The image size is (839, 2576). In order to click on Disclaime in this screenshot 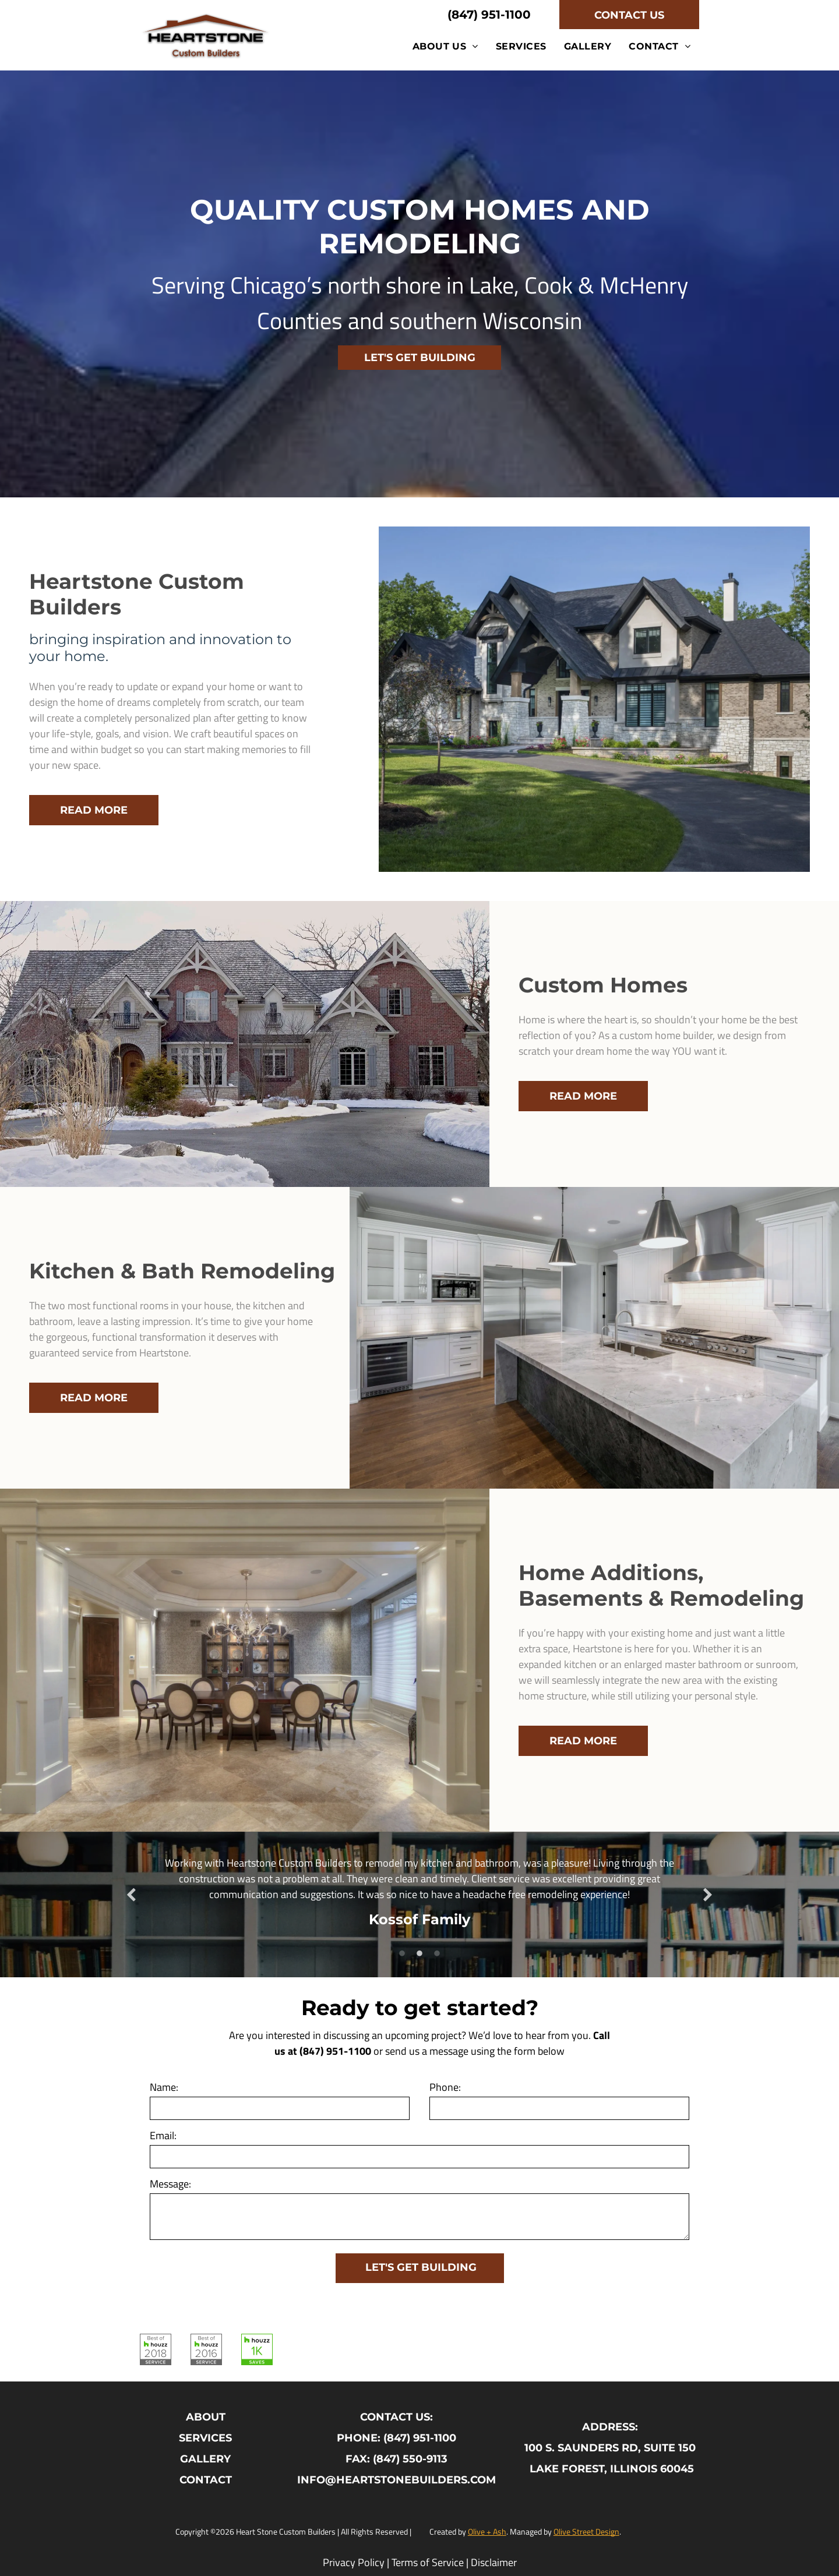, I will do `click(492, 2562)`.